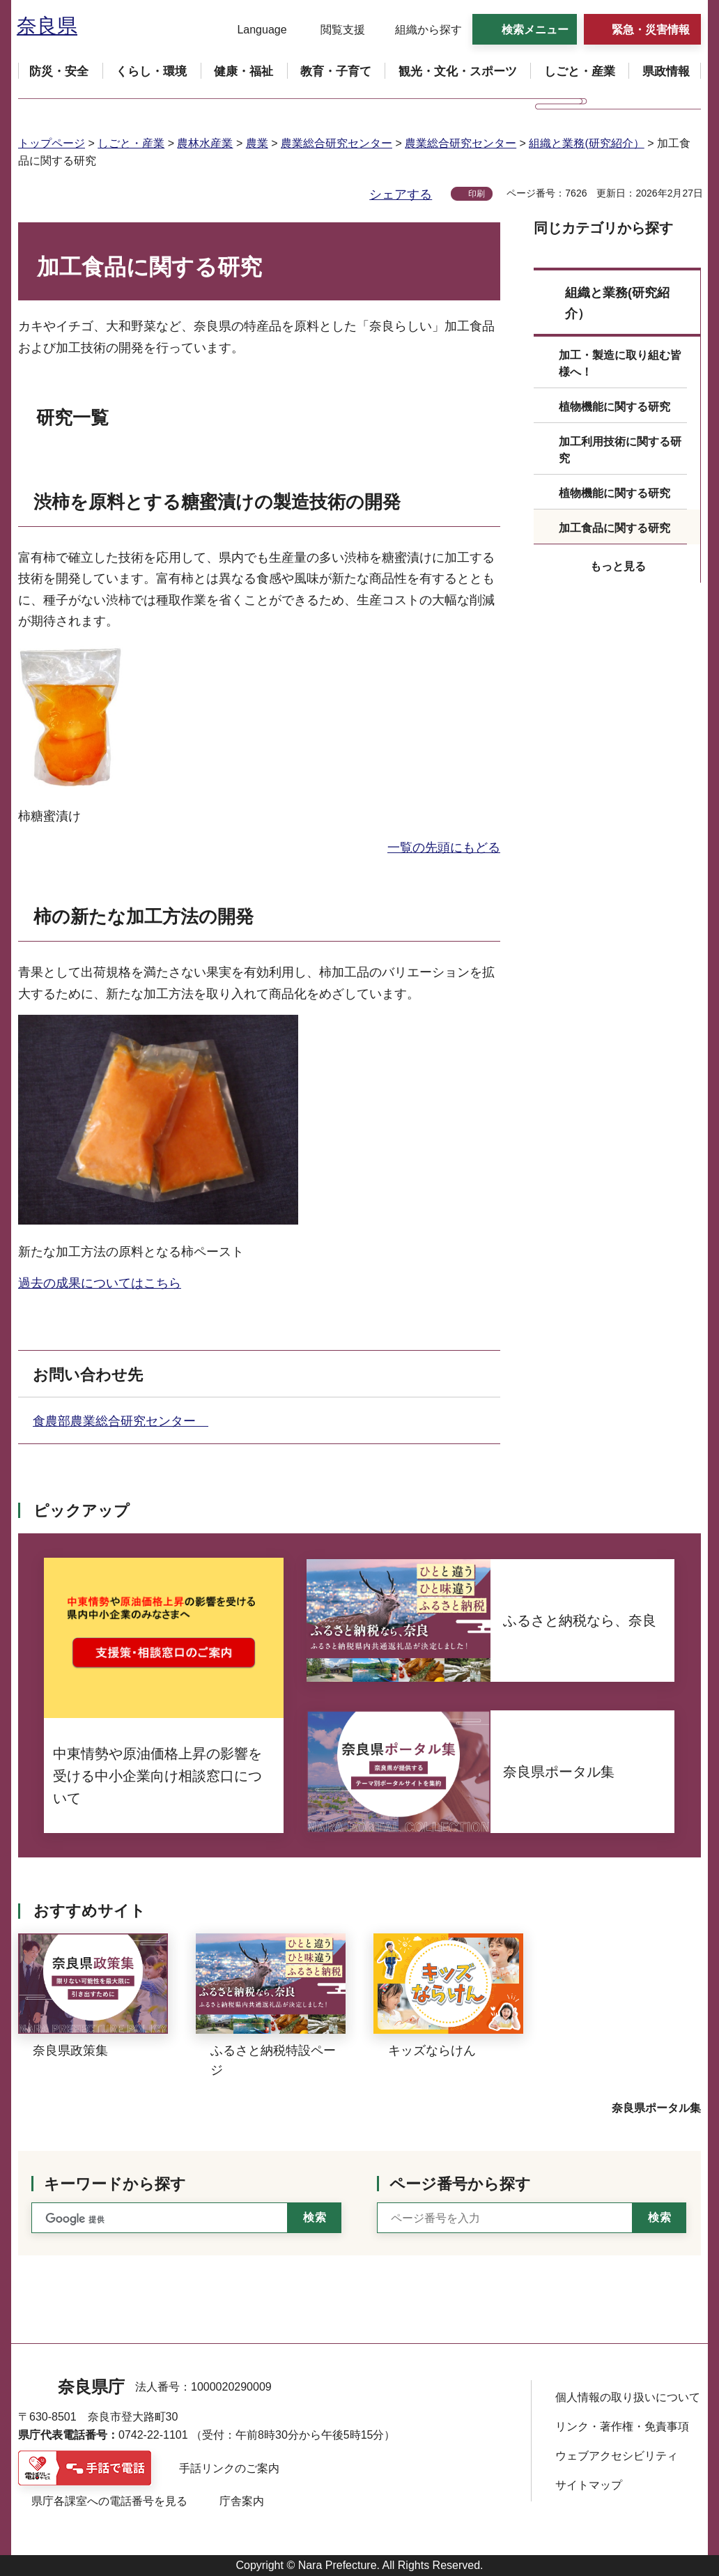 This screenshot has width=719, height=2576. I want to click on しごと・産業, so click(131, 143).